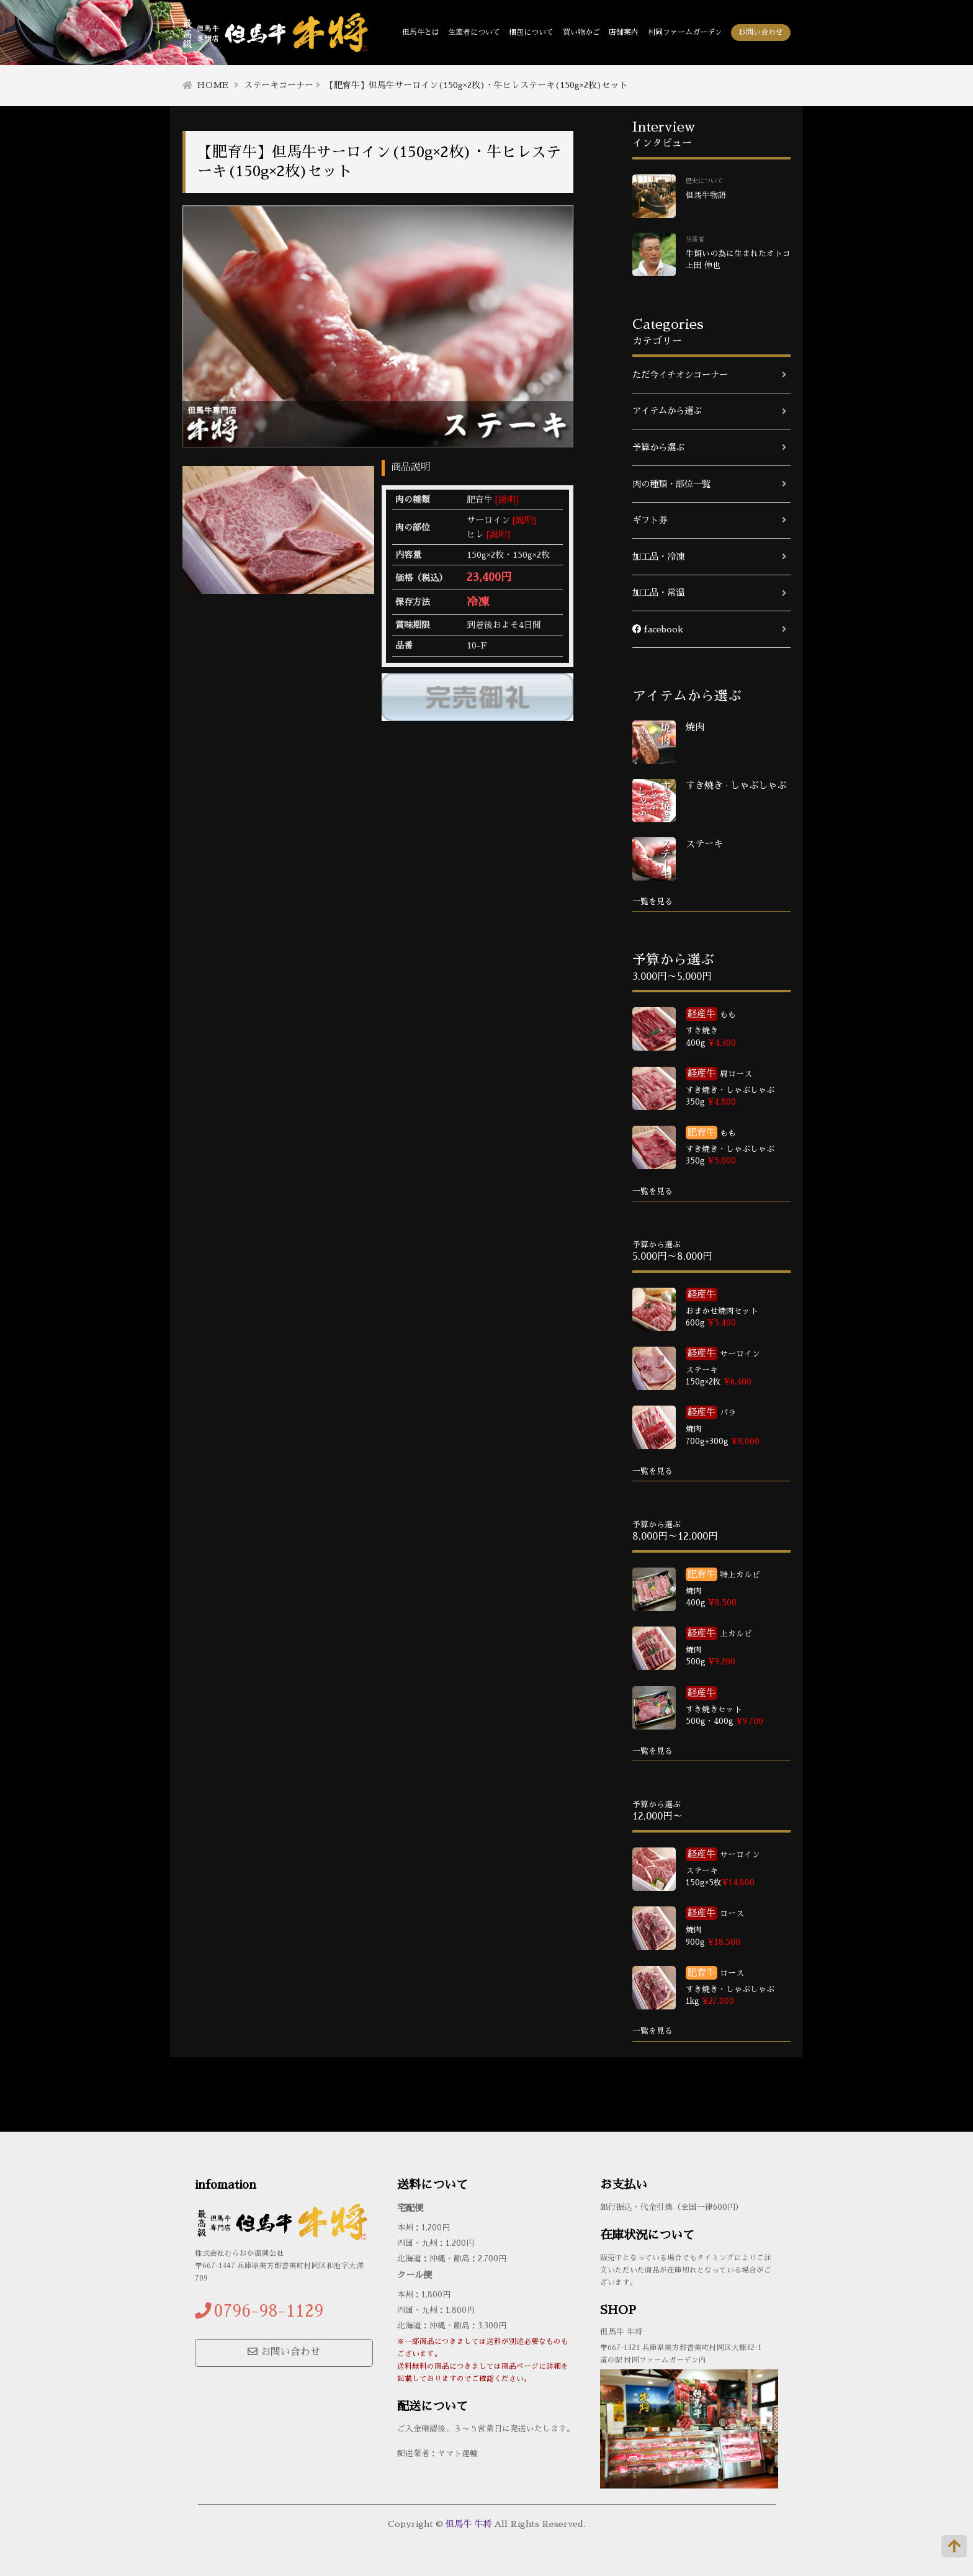 The width and height of the screenshot is (973, 2576). I want to click on [説明], so click(507, 499).